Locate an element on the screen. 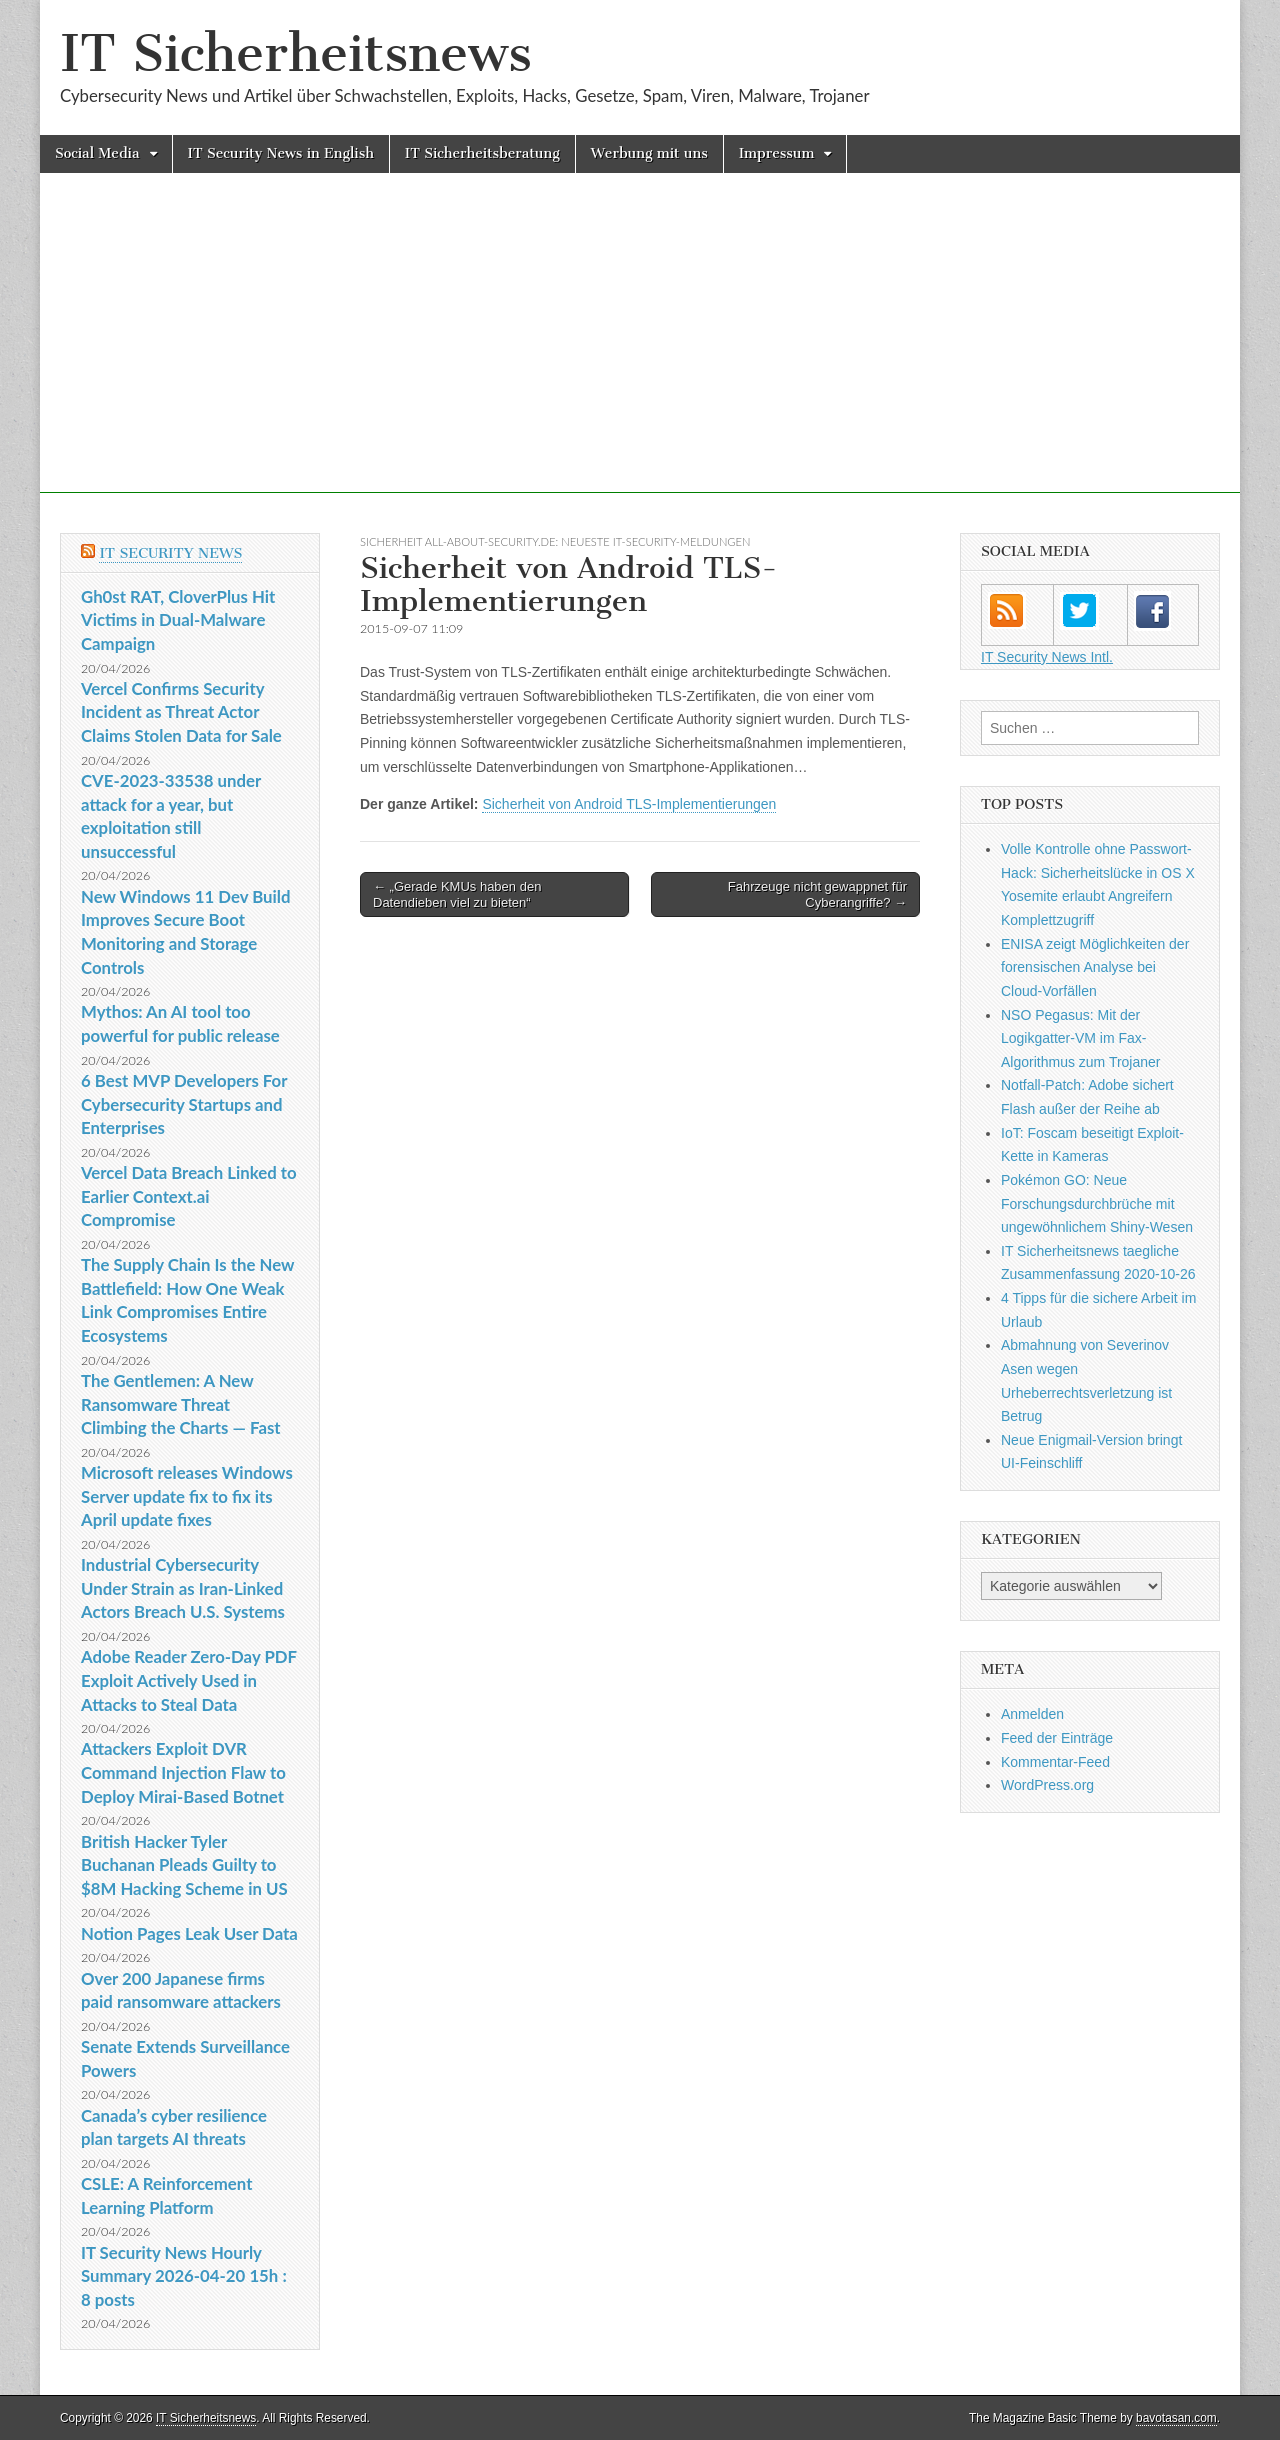  Vercel Confirms Security Incident as Threat Actor Claims Stolen Data for Sale is located at coordinates (181, 712).